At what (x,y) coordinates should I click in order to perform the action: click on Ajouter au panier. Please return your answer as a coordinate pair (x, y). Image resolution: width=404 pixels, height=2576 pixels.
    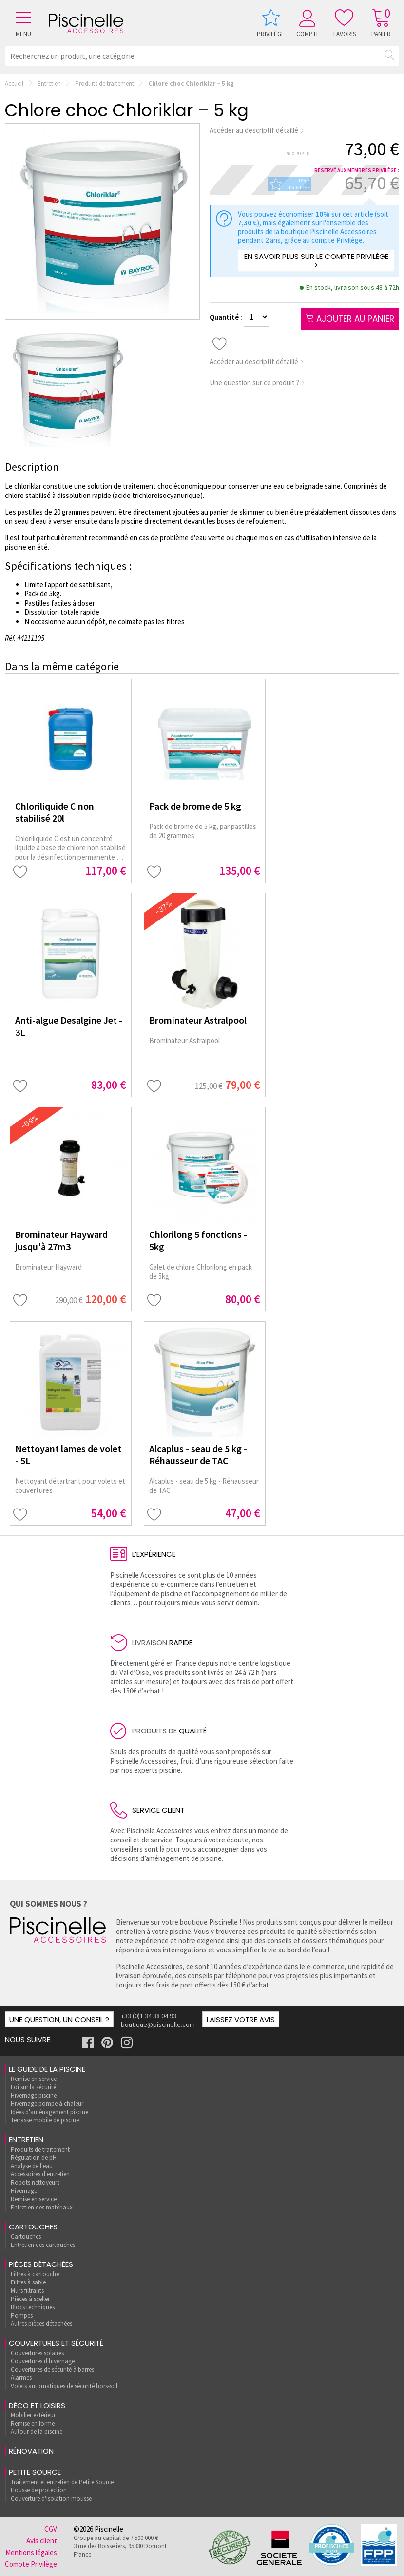
    Looking at the image, I should click on (350, 319).